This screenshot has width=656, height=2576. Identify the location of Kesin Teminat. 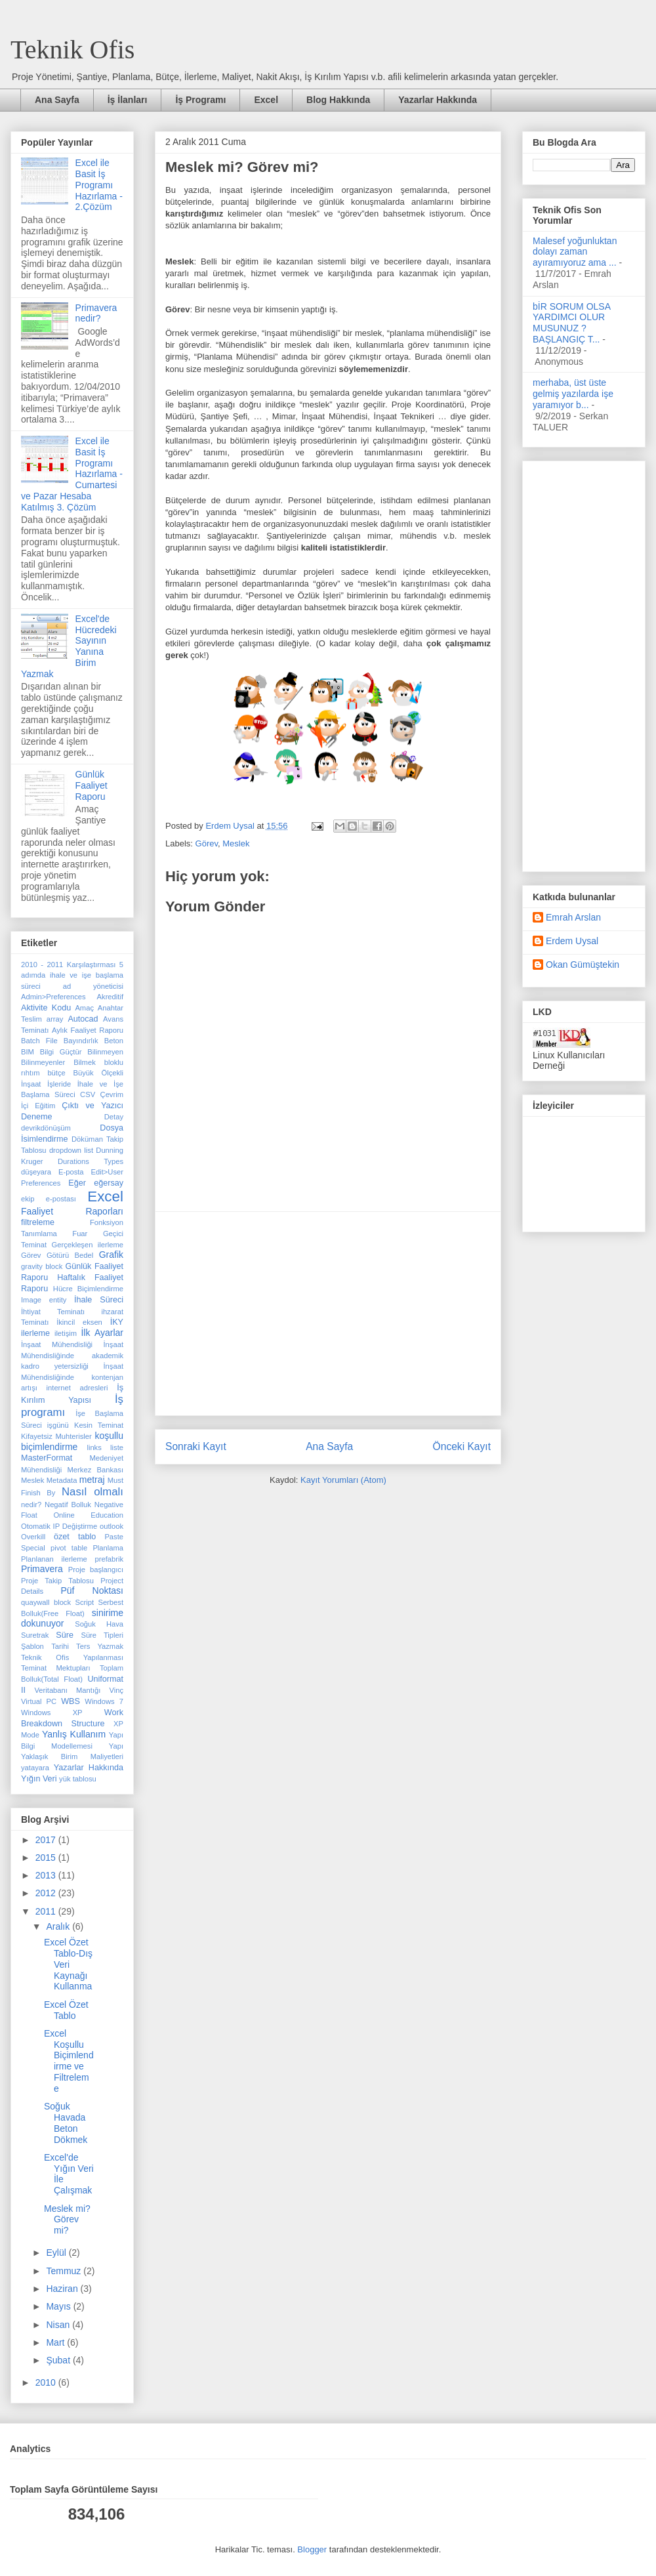
(98, 1425).